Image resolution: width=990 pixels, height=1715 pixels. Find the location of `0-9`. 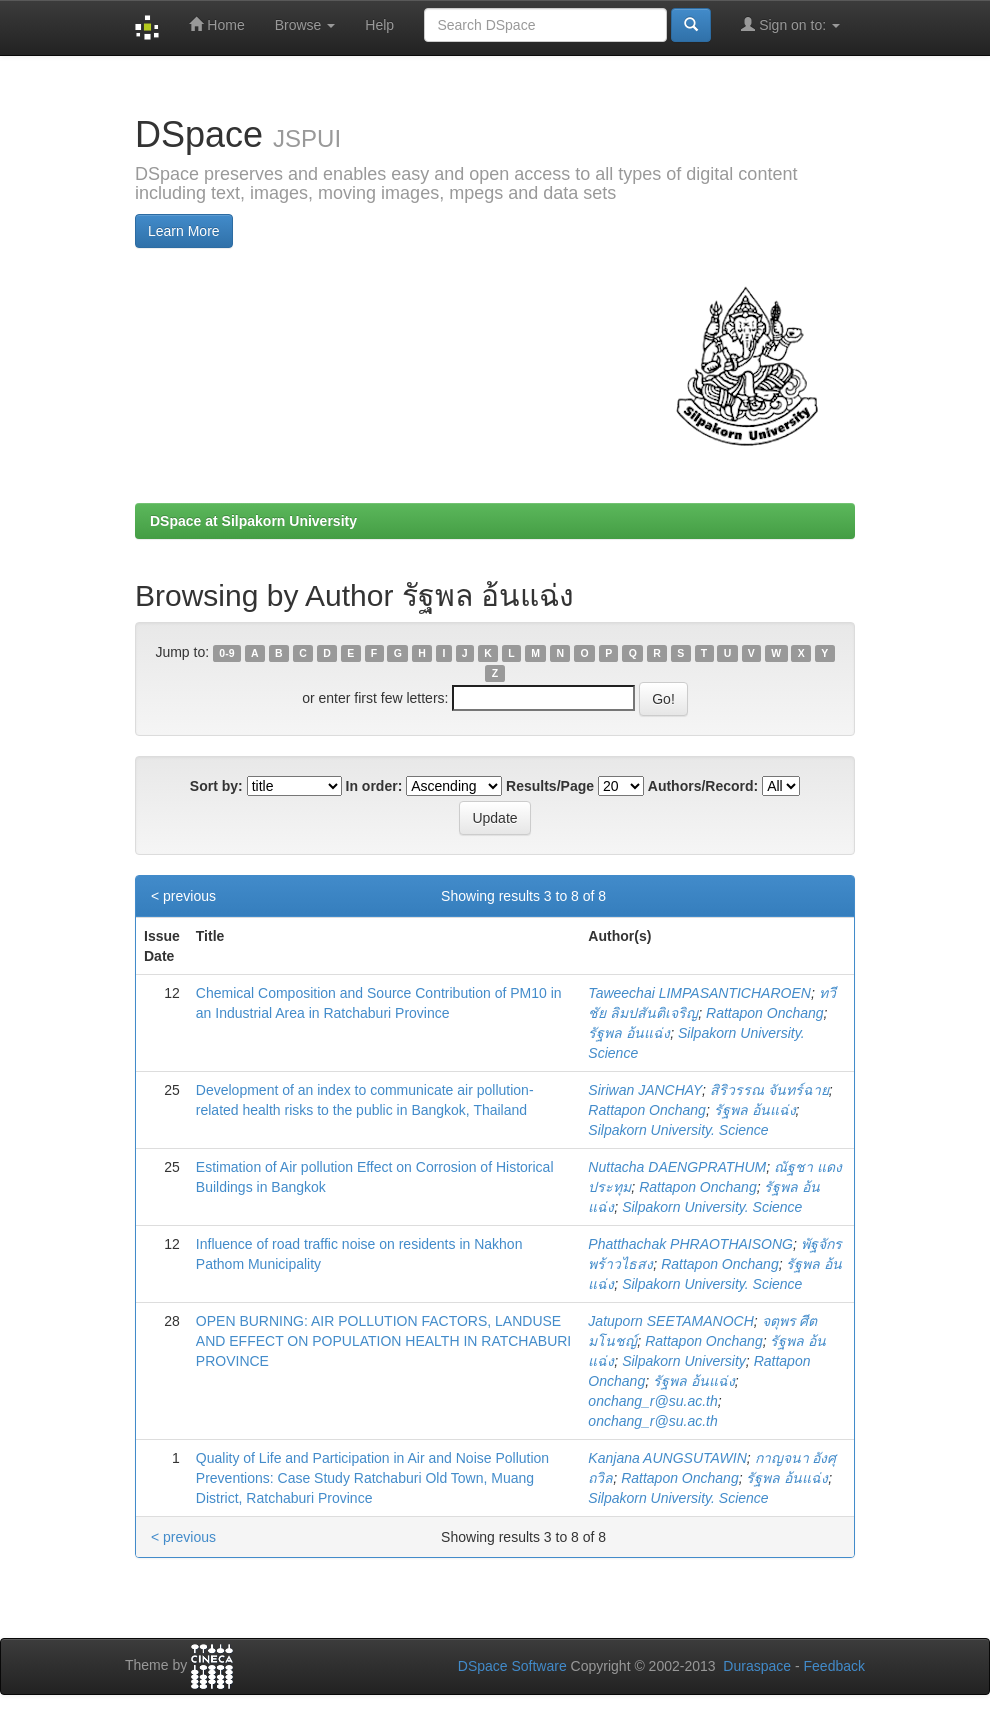

0-9 is located at coordinates (226, 653).